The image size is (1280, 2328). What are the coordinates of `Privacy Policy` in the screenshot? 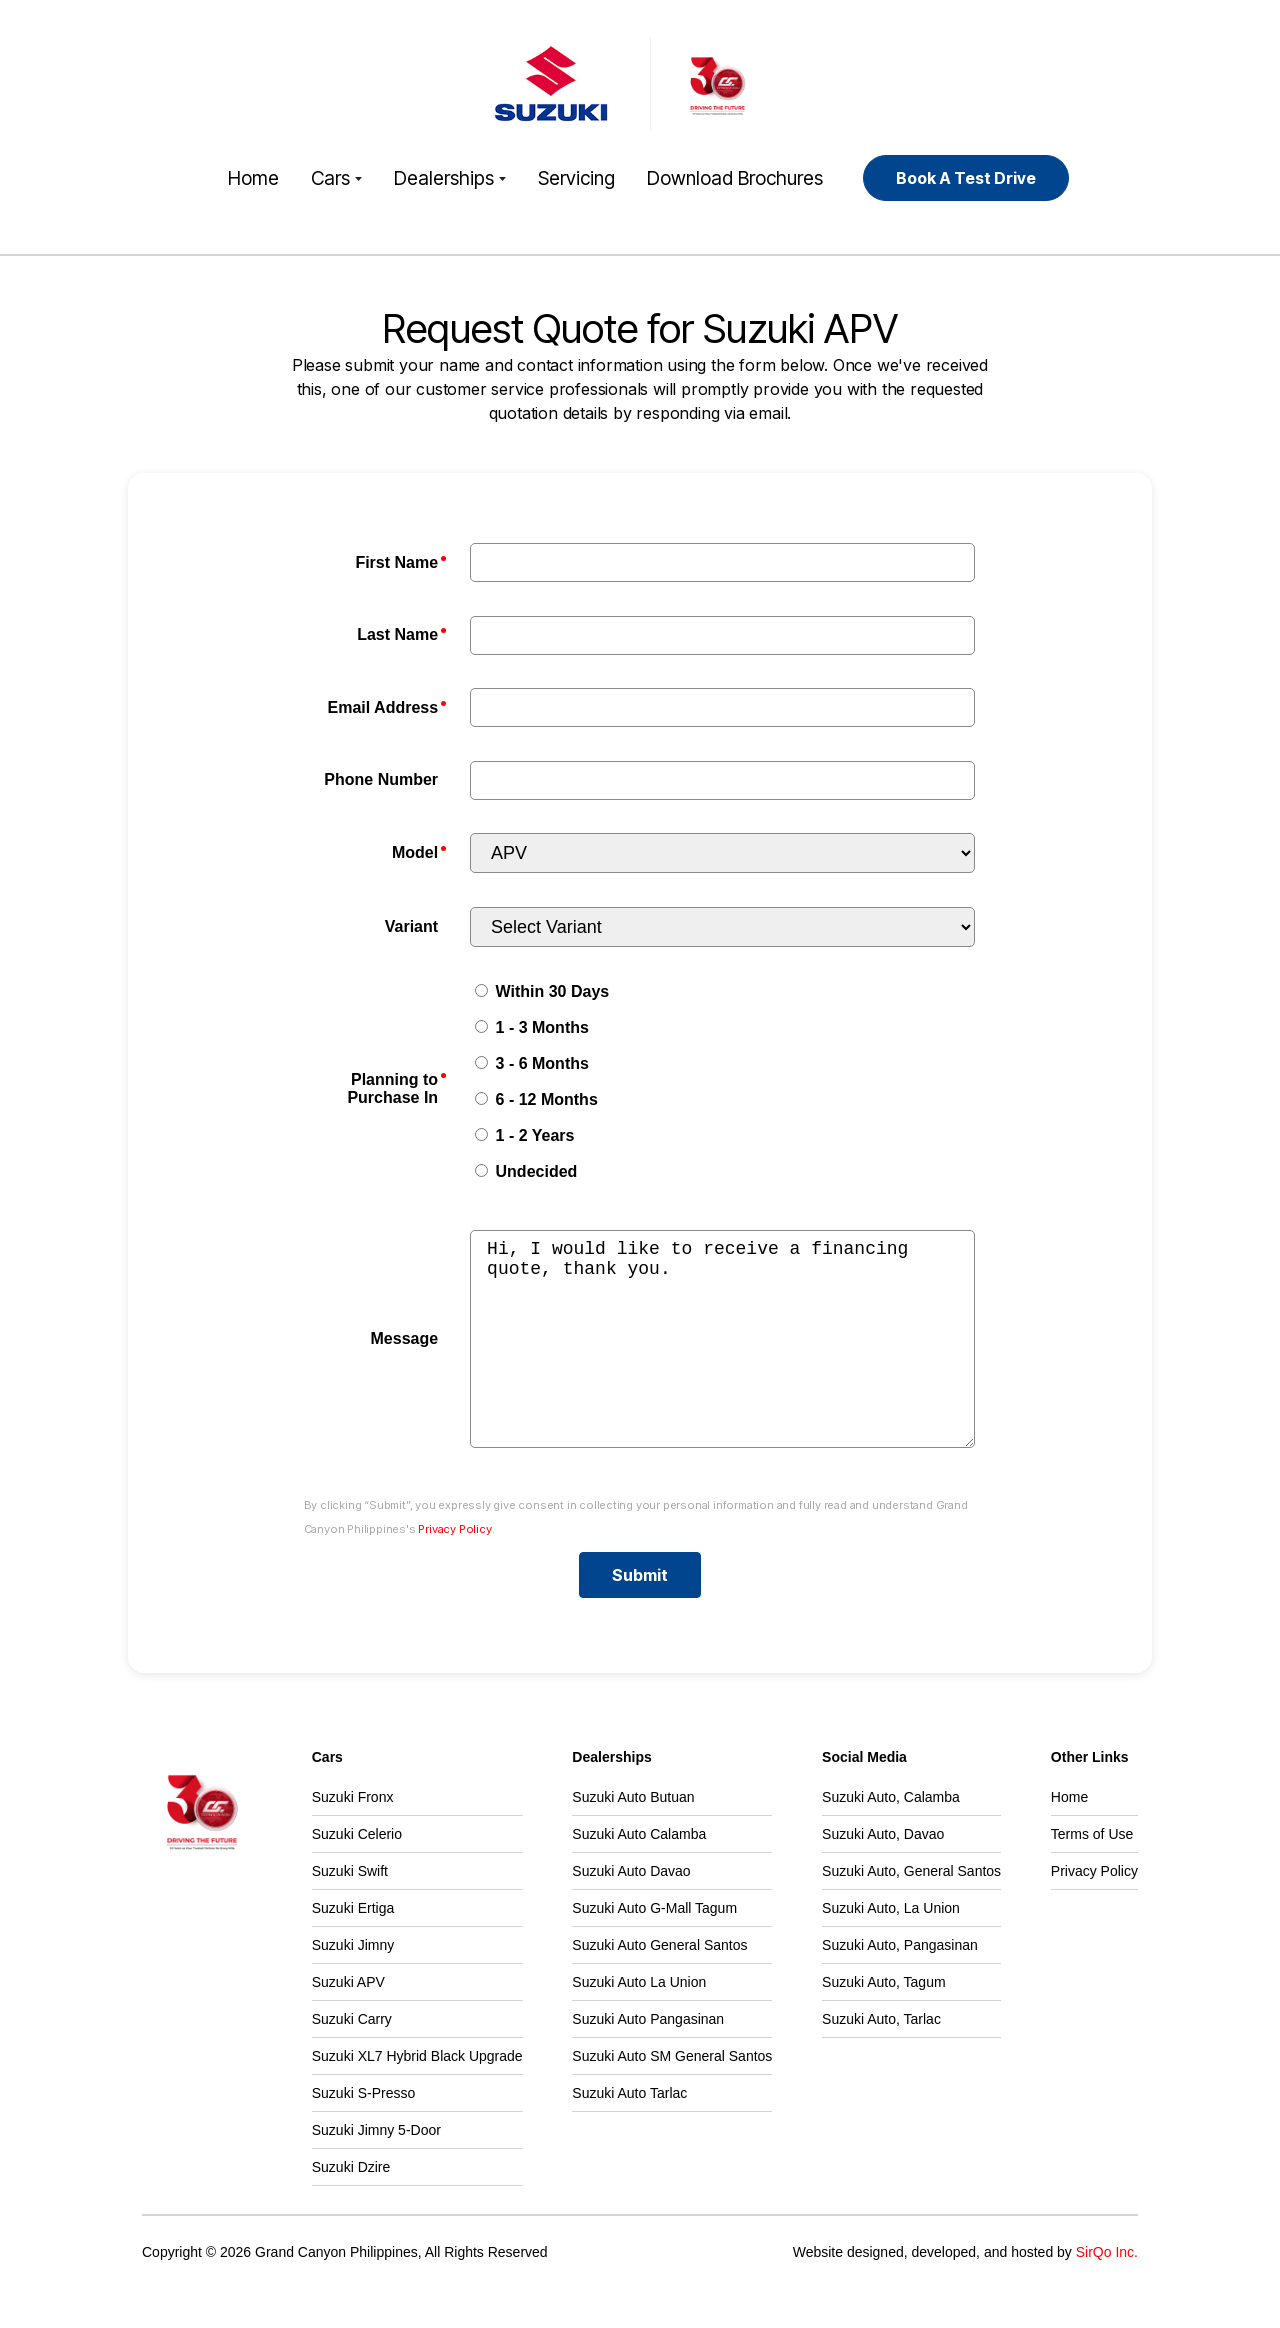 It's located at (454, 1569).